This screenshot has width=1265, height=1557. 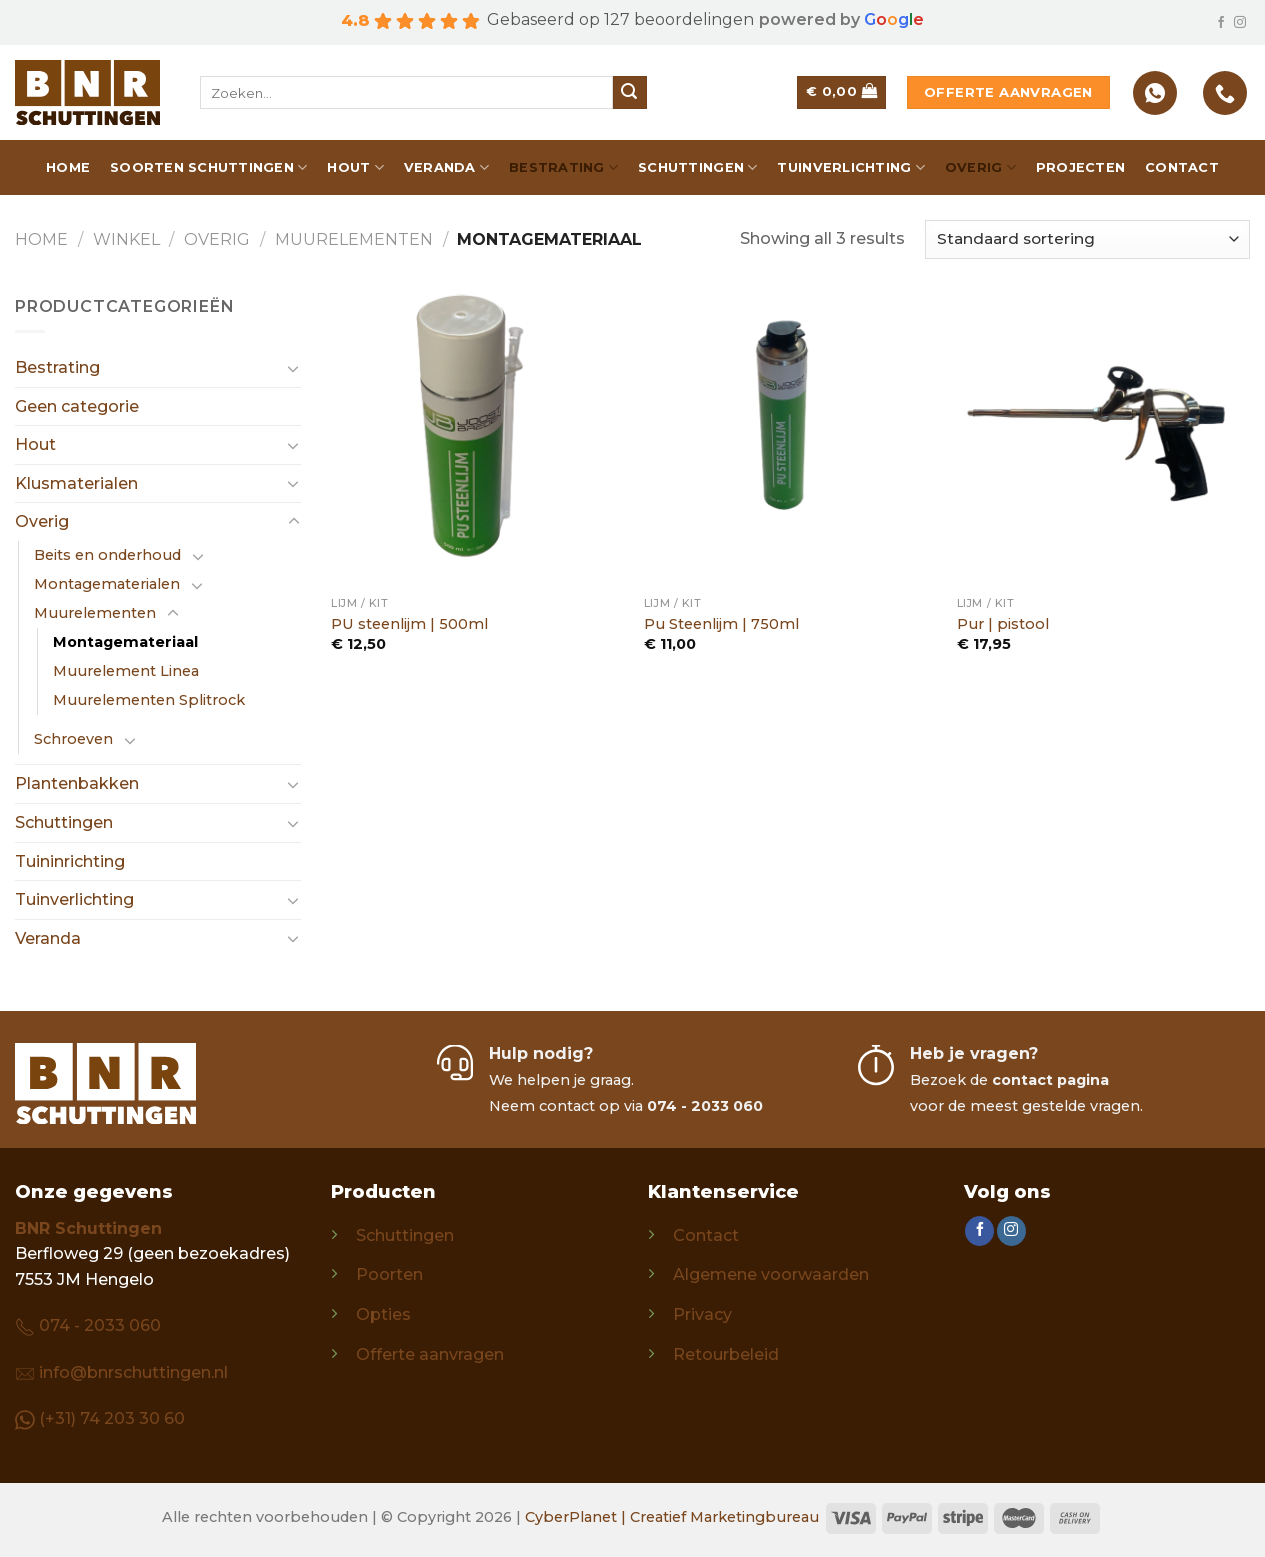 I want to click on Muurelement Linea, so click(x=126, y=671).